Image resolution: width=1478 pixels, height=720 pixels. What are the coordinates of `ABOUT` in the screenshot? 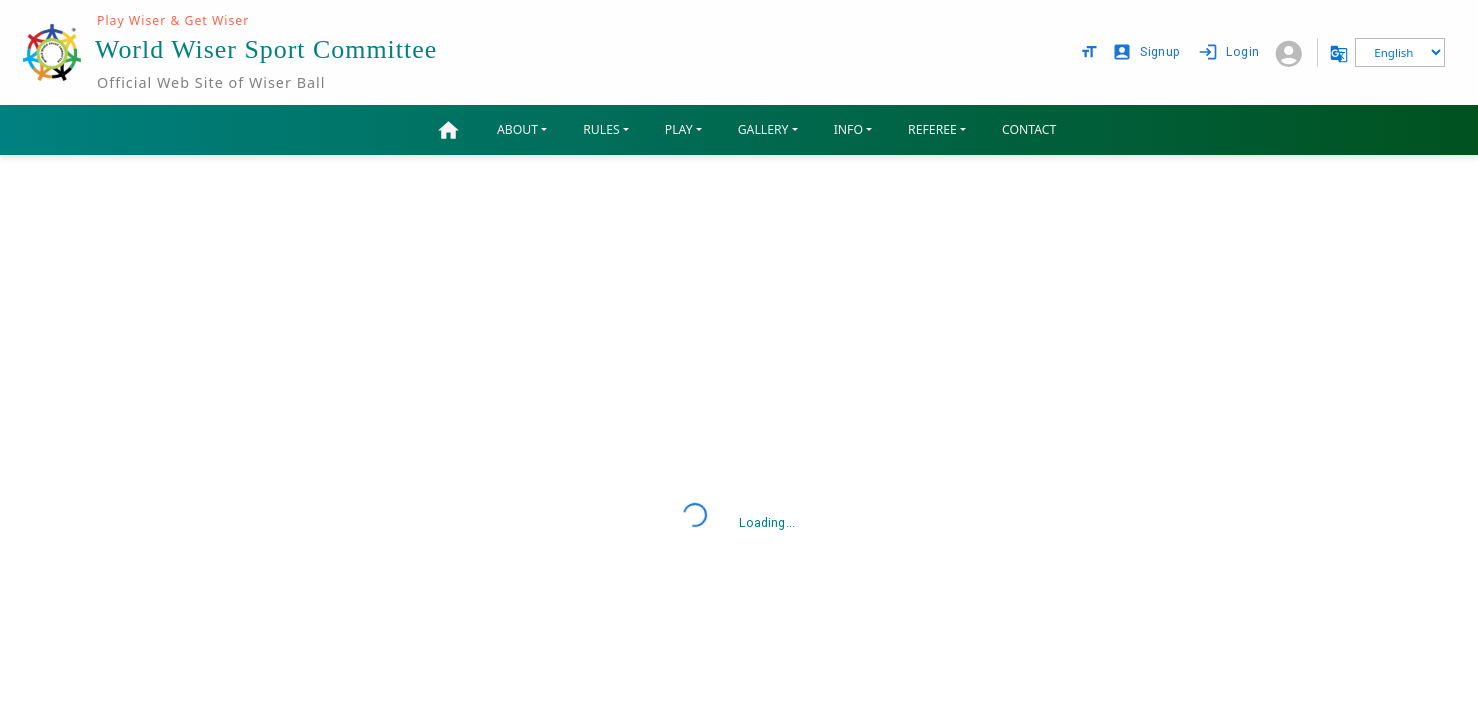 It's located at (517, 129).